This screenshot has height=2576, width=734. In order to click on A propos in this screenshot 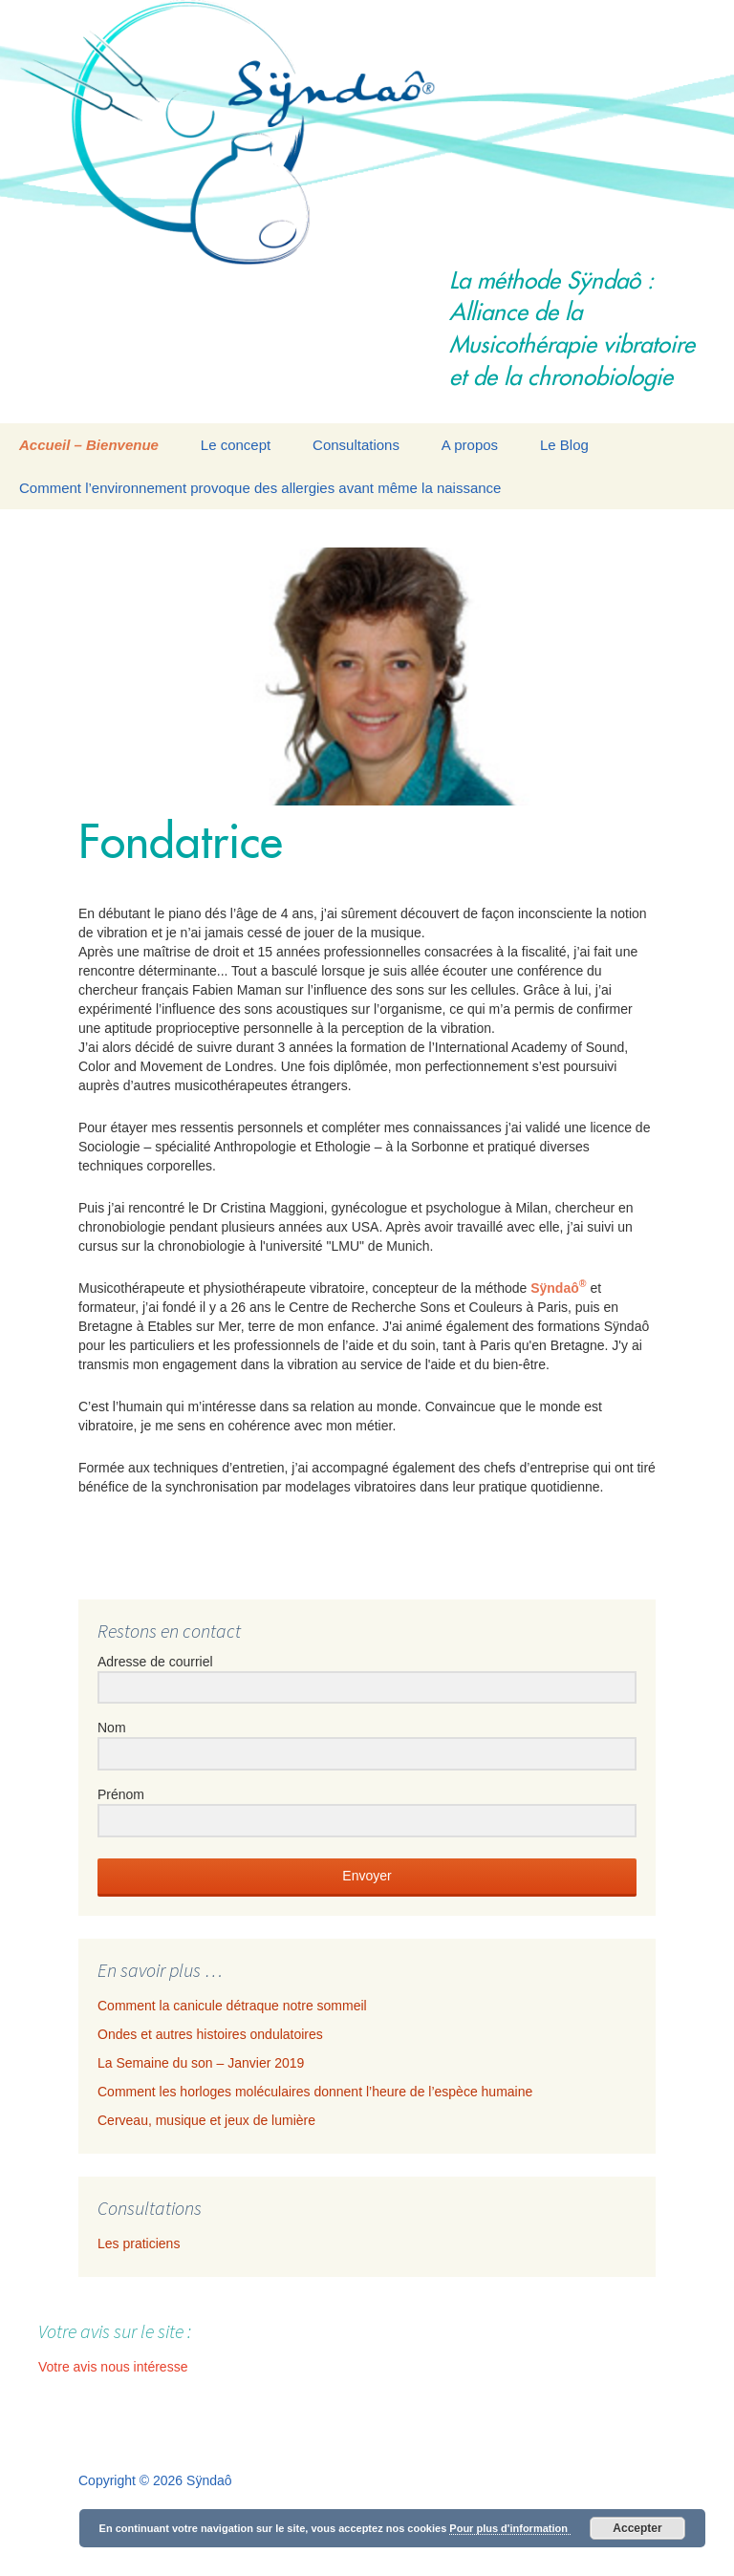, I will do `click(470, 445)`.